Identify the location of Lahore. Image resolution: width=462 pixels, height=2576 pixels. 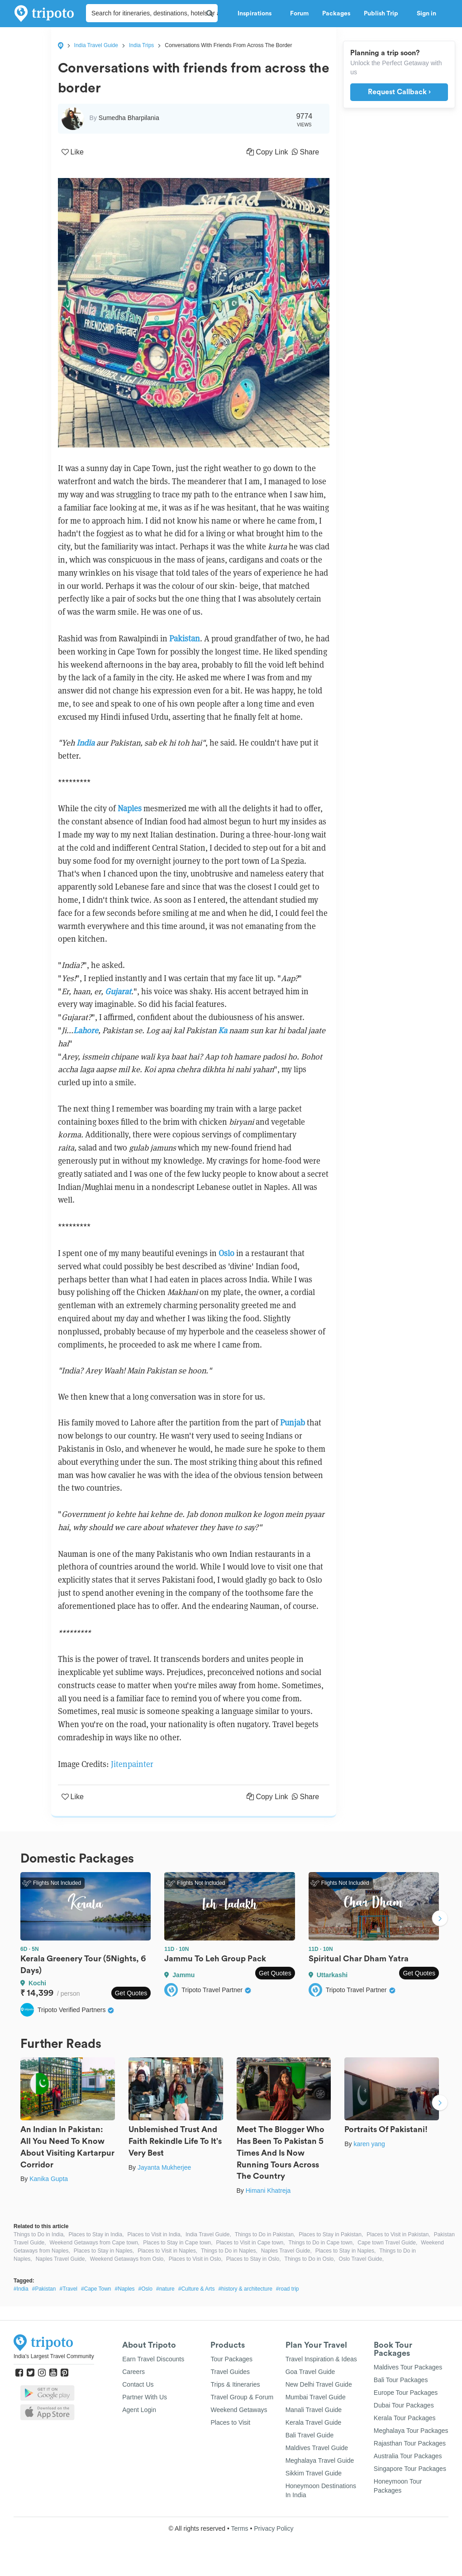
(85, 1030).